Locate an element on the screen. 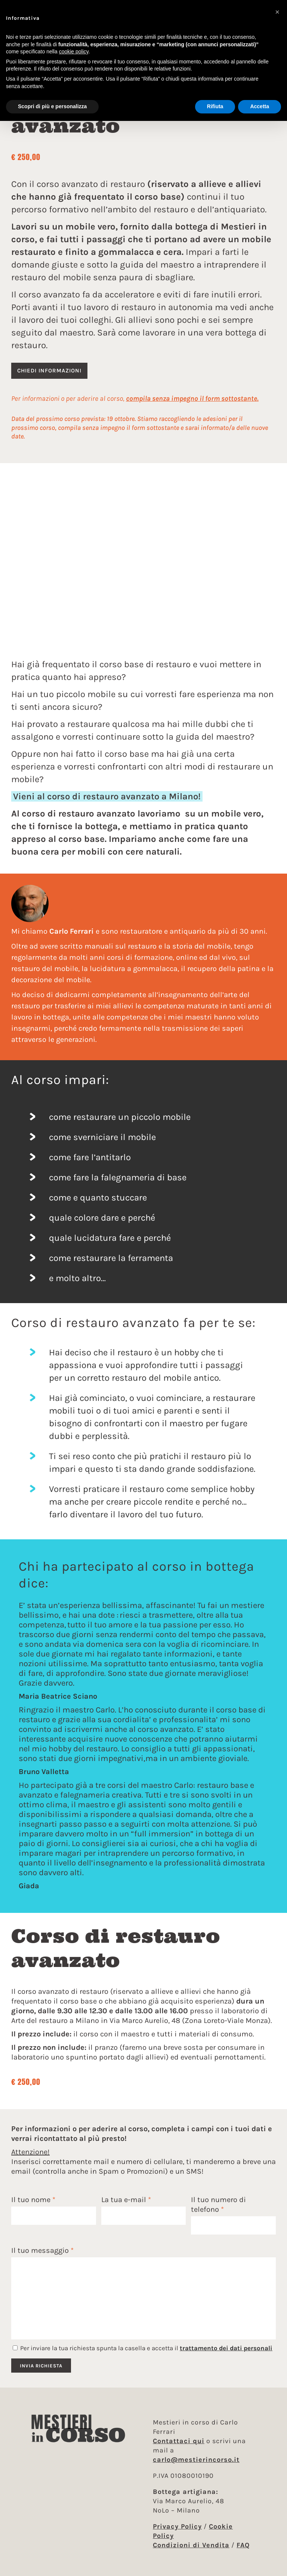 The height and width of the screenshot is (2576, 287). Accetta [button] is located at coordinates (259, 106).